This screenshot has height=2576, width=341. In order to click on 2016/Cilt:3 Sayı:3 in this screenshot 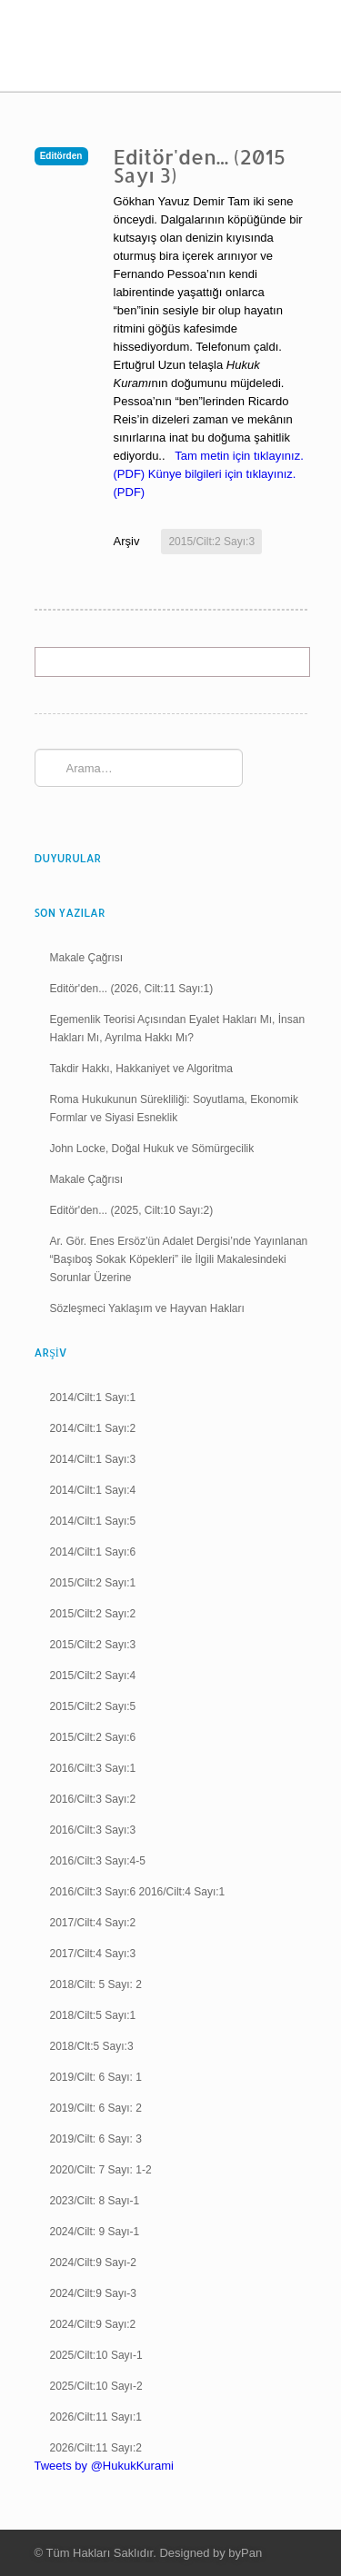, I will do `click(93, 1830)`.